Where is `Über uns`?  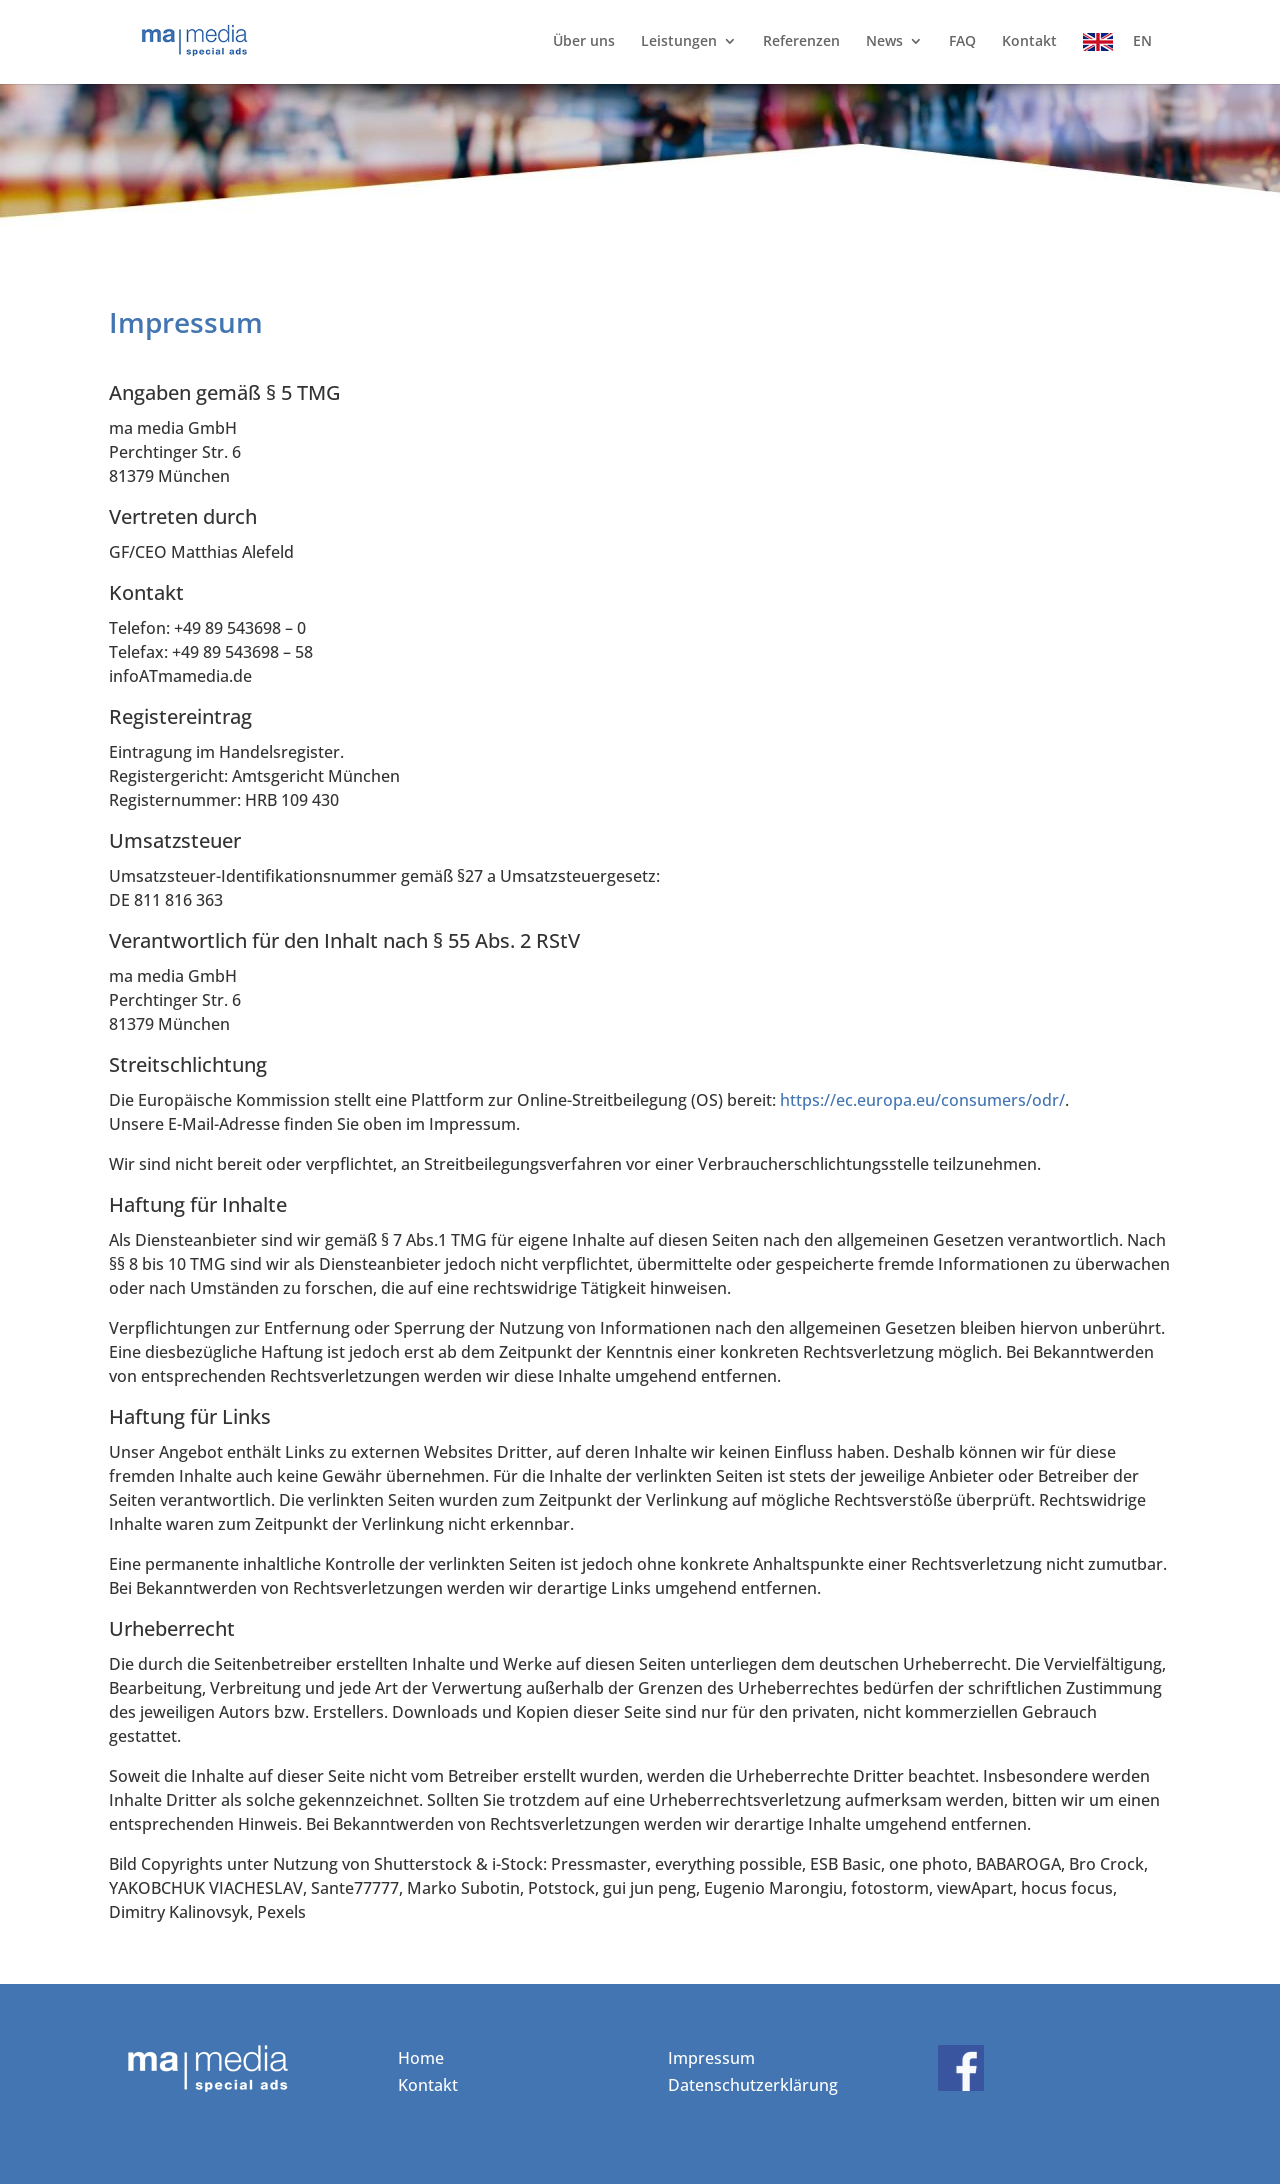 Über uns is located at coordinates (584, 42).